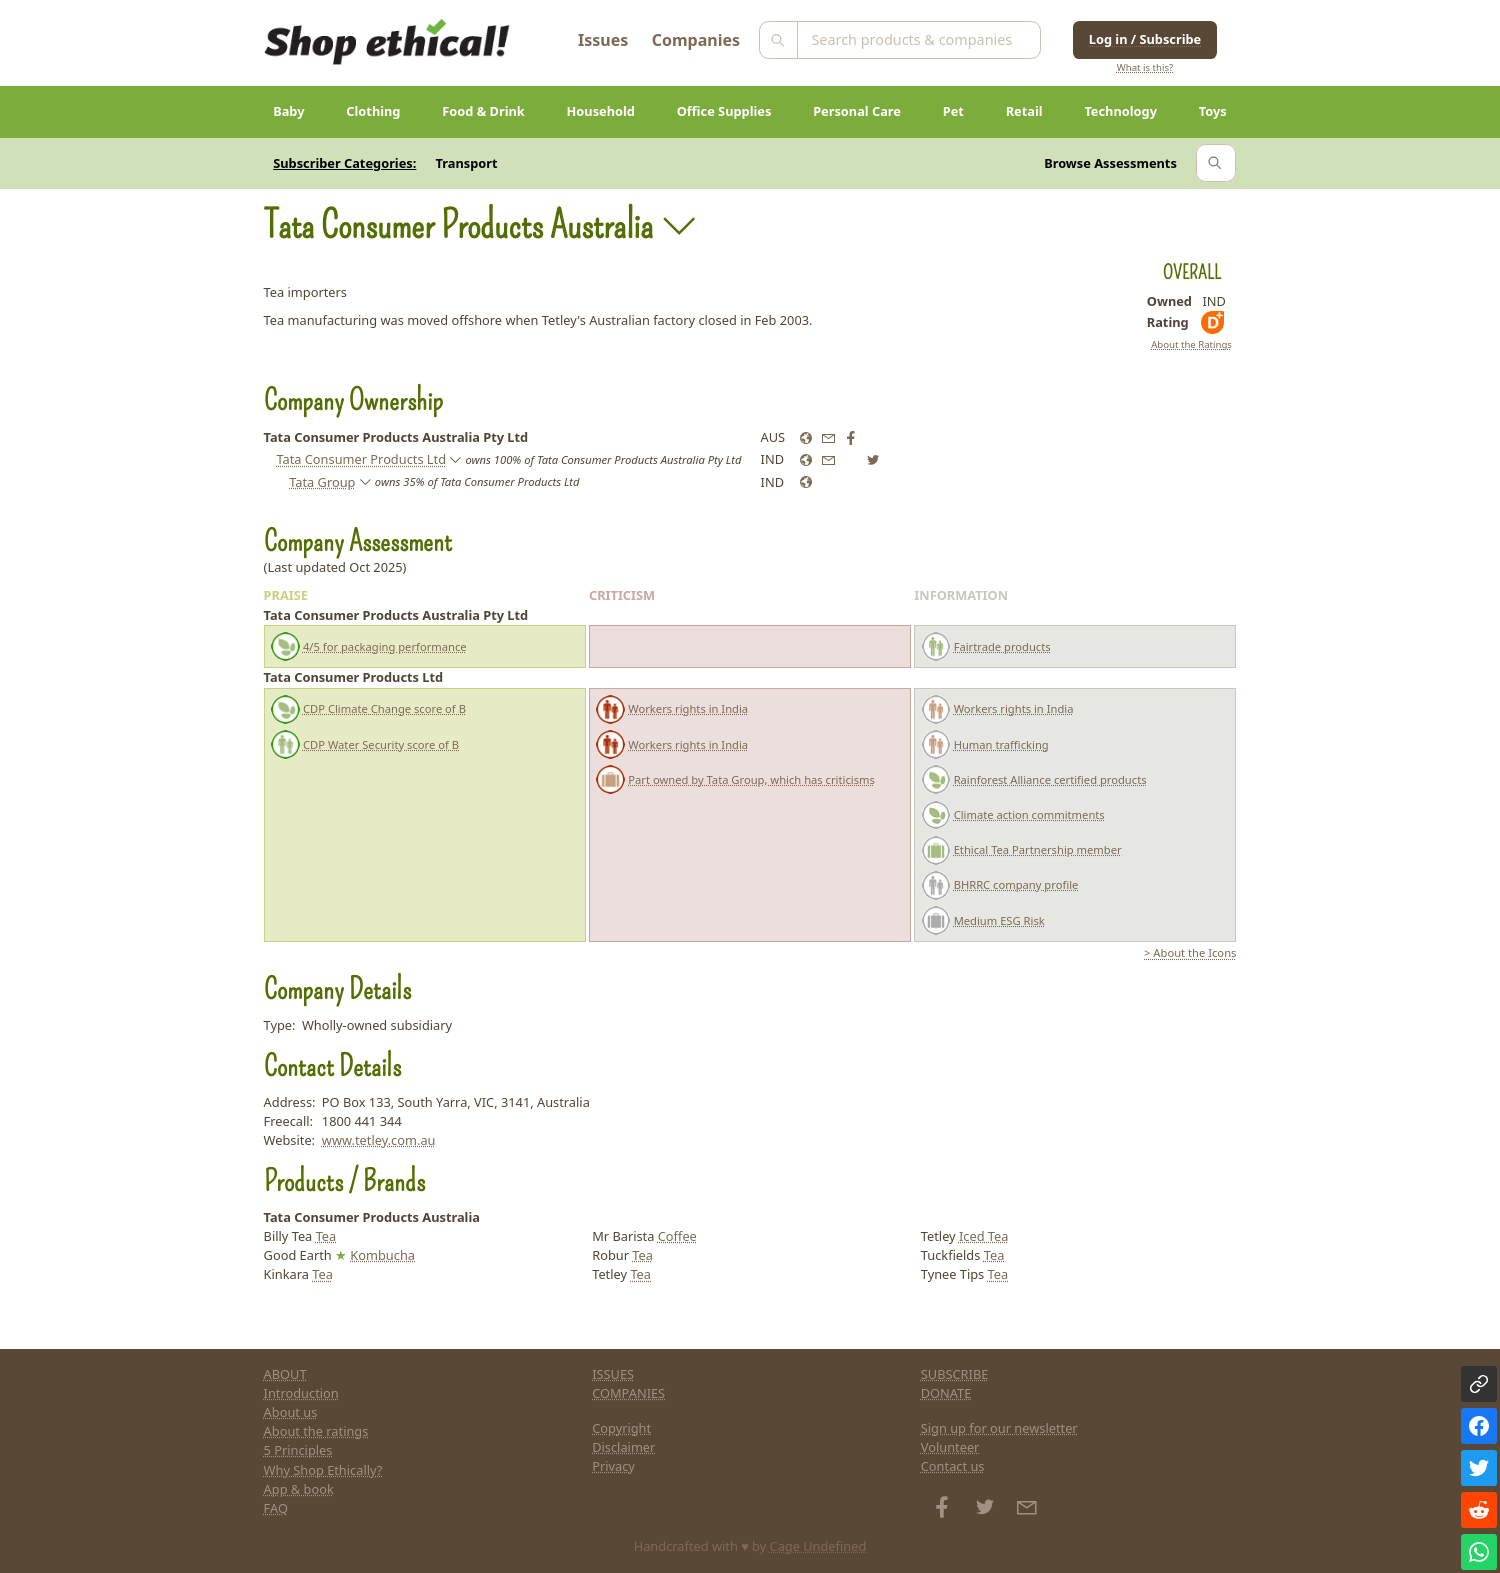 The image size is (1500, 1573). What do you see at coordinates (955, 1374) in the screenshot?
I see `SUBSCRIBE` at bounding box center [955, 1374].